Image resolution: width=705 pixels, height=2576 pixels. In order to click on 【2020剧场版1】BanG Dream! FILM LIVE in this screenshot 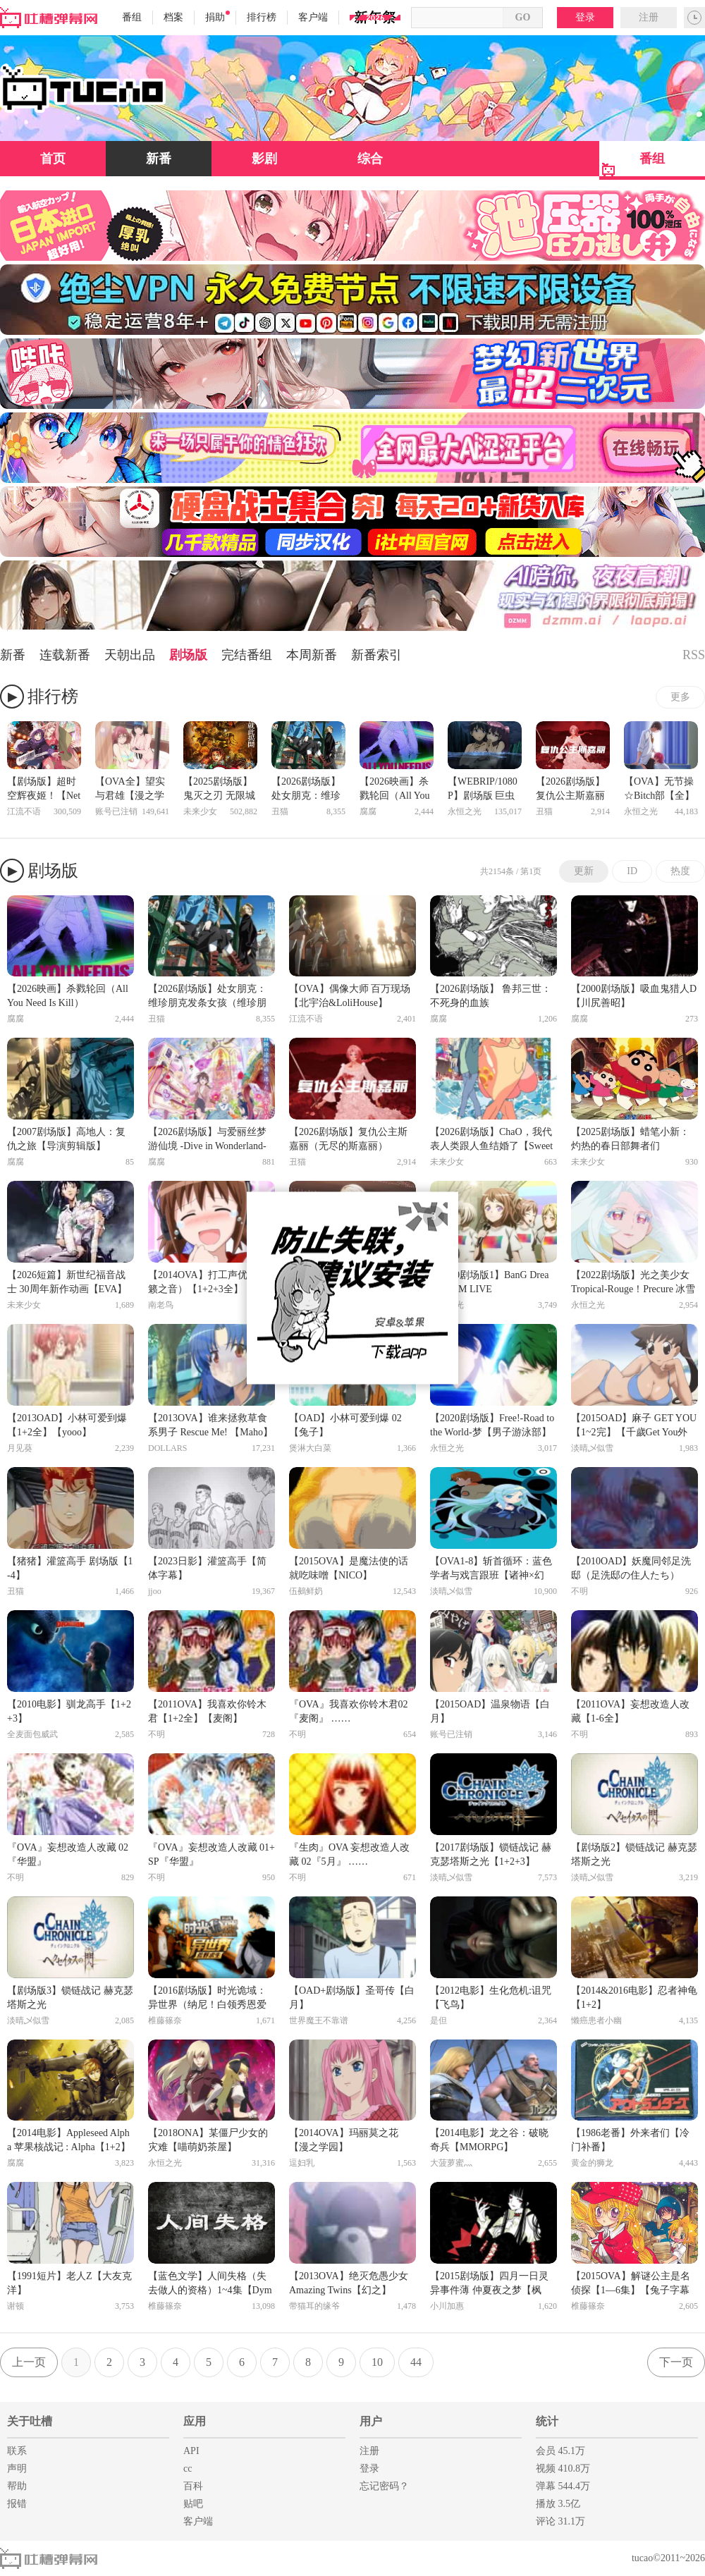, I will do `click(489, 1282)`.